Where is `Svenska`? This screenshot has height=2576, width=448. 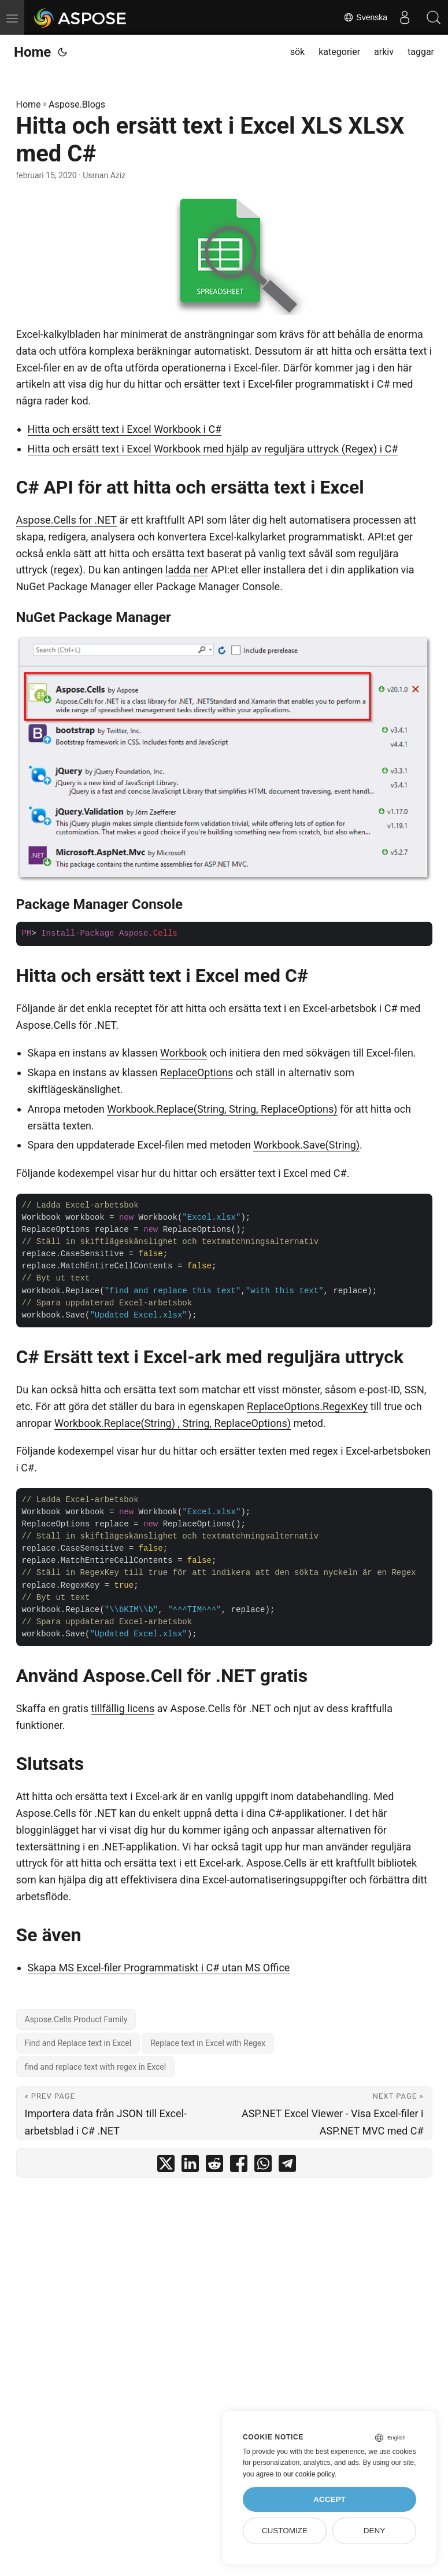 Svenska is located at coordinates (365, 17).